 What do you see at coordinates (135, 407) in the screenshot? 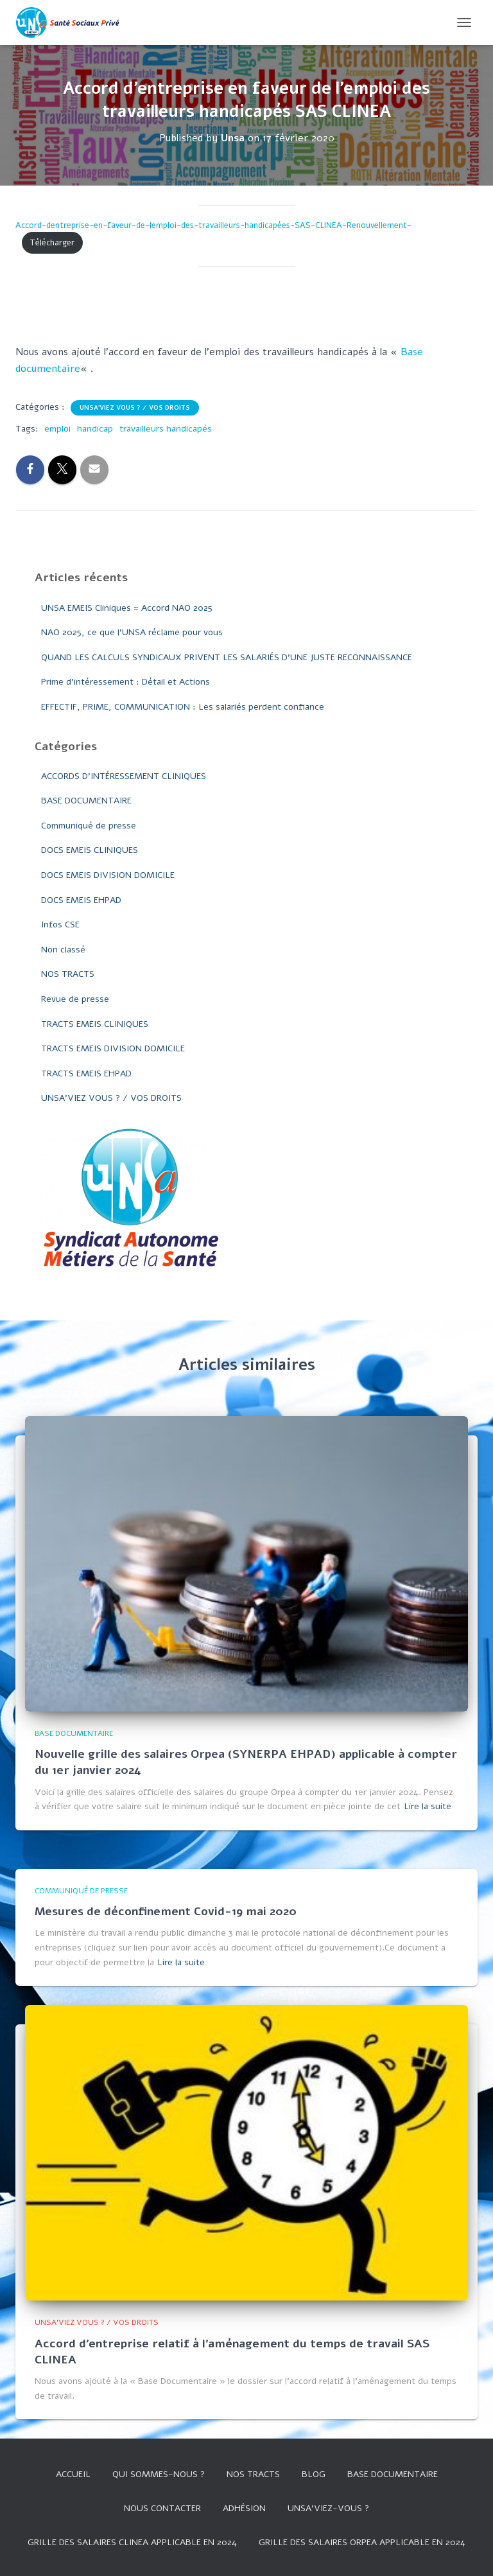
I see `UNSA'VIEZ VOUS ? / VOS DROITS` at bounding box center [135, 407].